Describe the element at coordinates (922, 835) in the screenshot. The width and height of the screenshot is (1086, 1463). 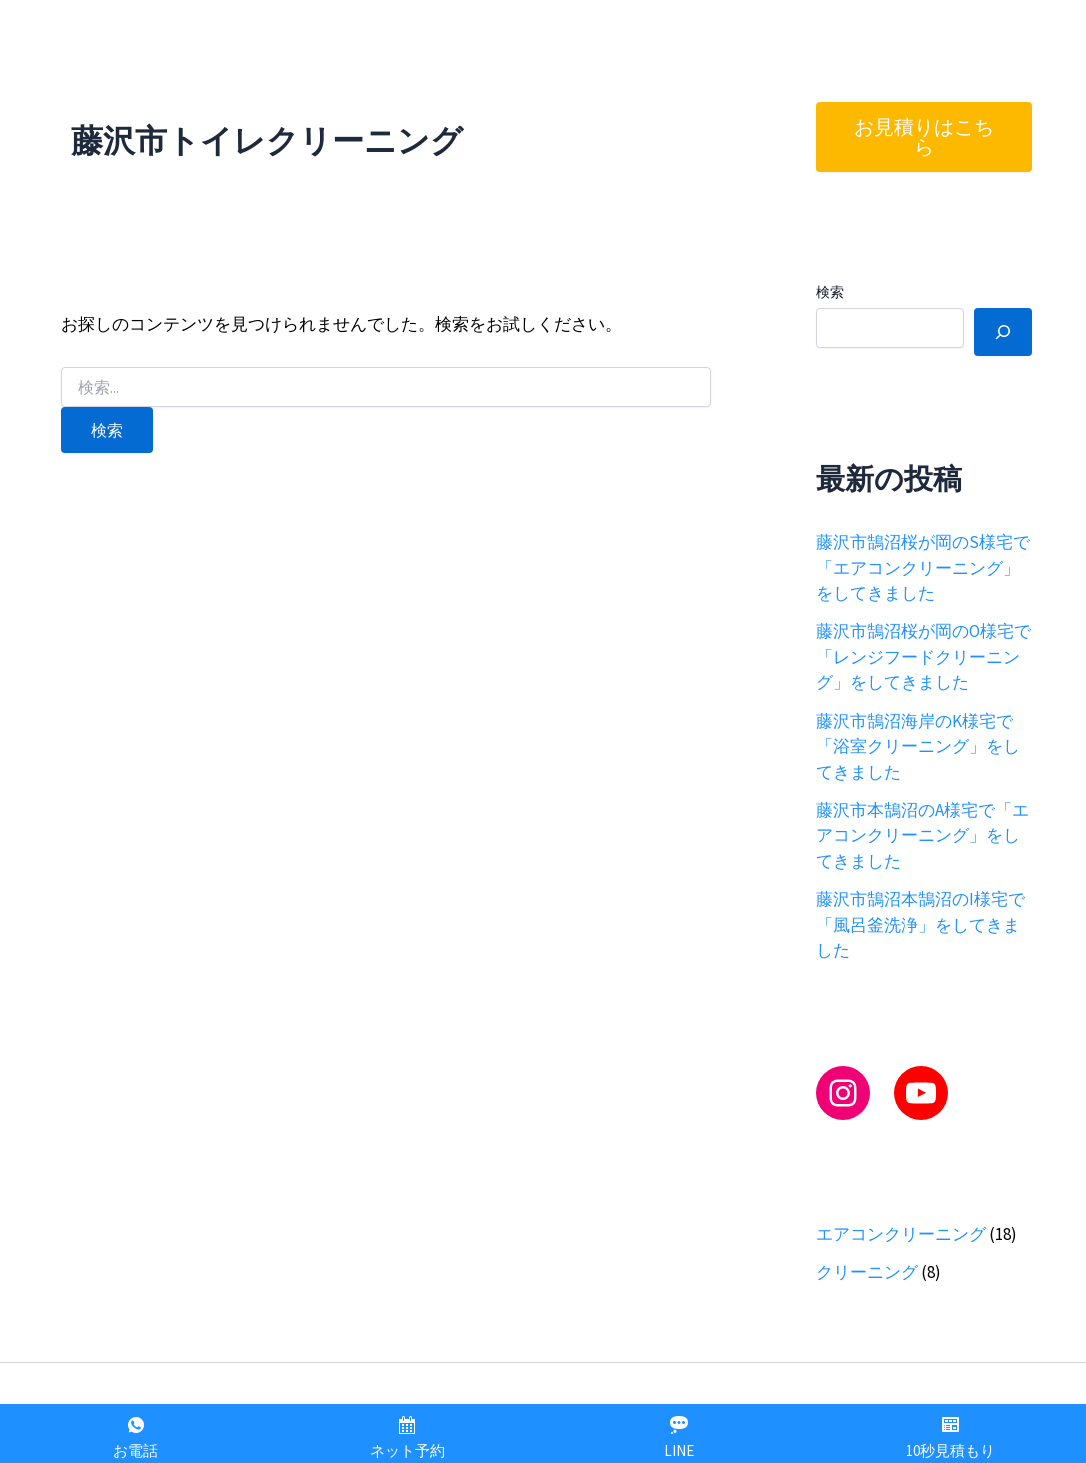
I see `藤沢市本鵠沼のA様宅で「エアコンクリーニング」をしてきました` at that location.